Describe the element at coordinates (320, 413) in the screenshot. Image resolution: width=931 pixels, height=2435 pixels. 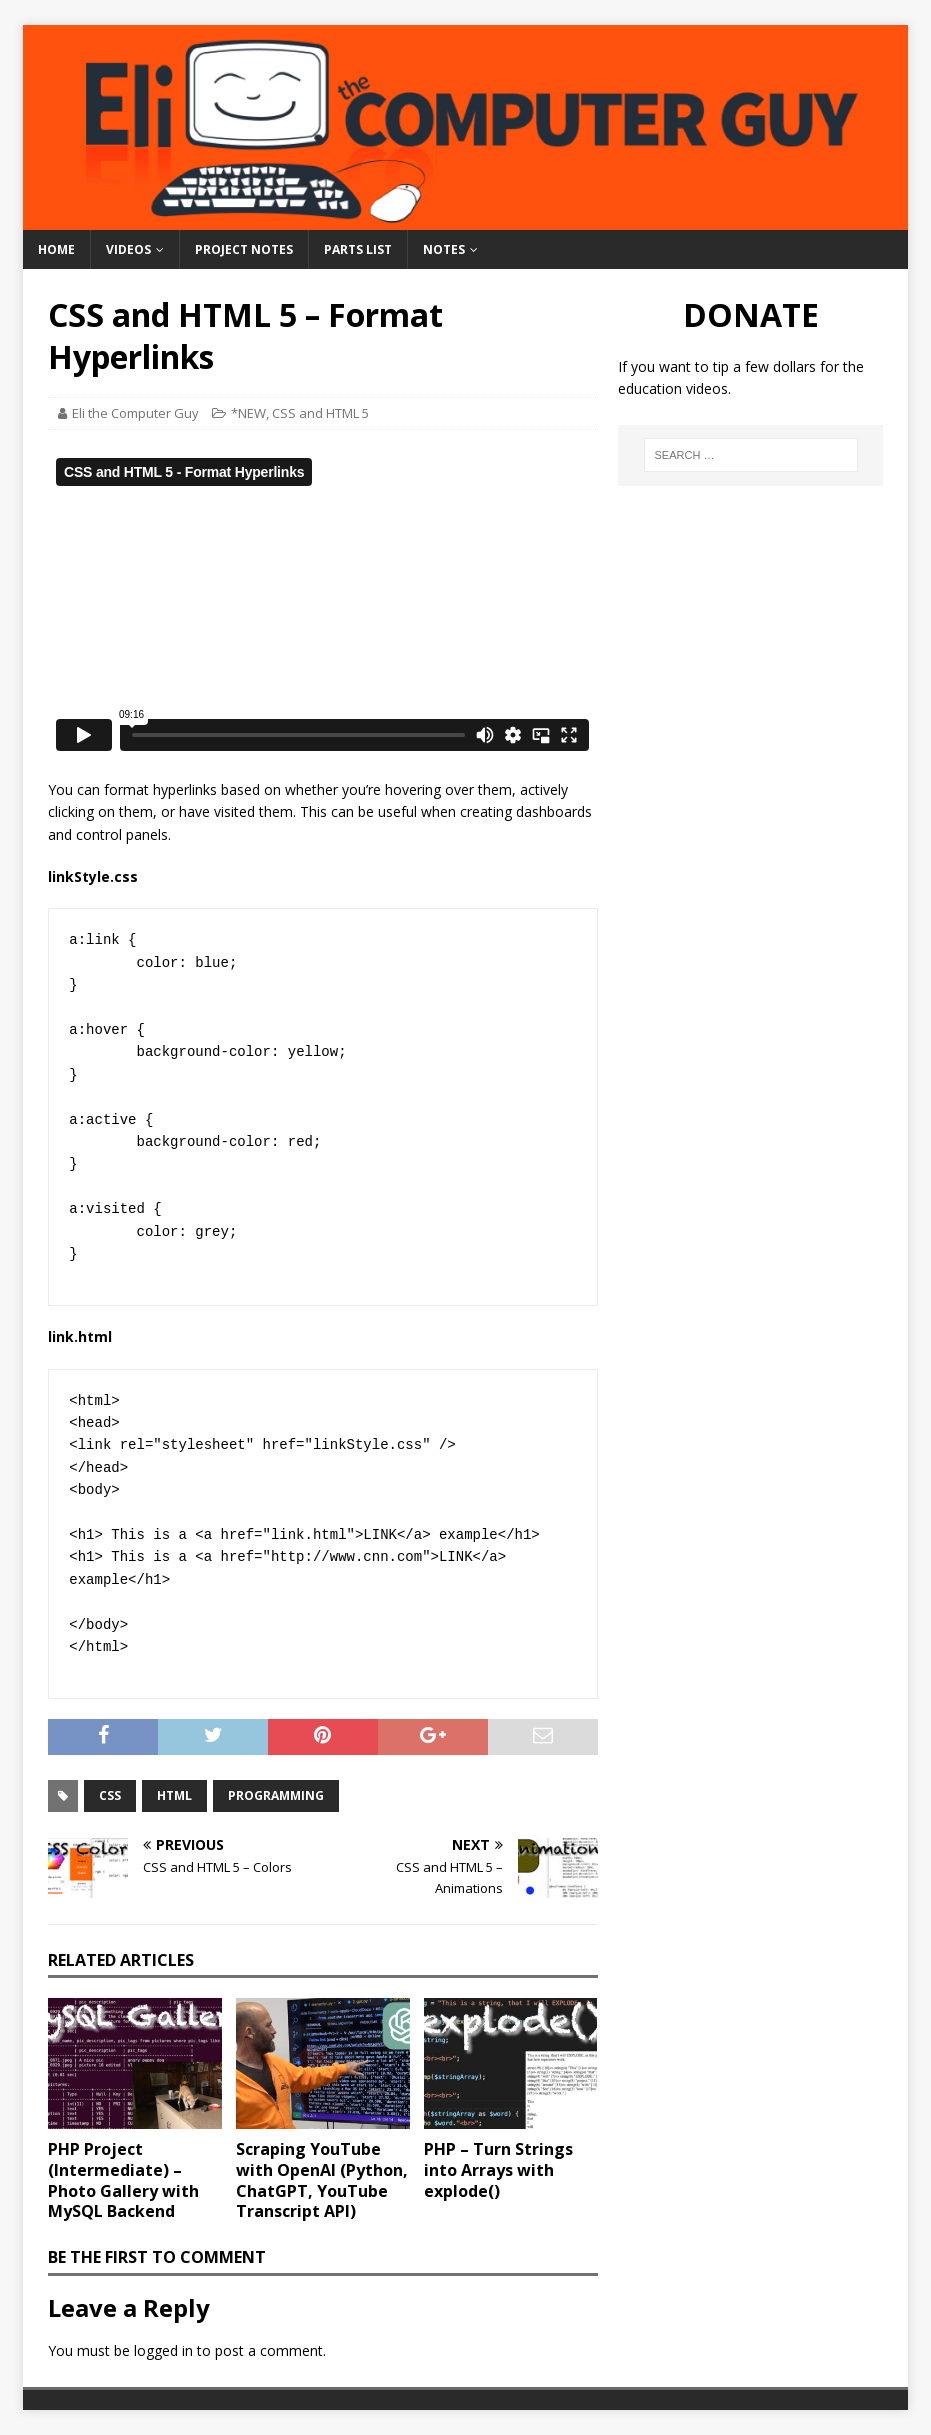
I see `CSS and HTML 5` at that location.